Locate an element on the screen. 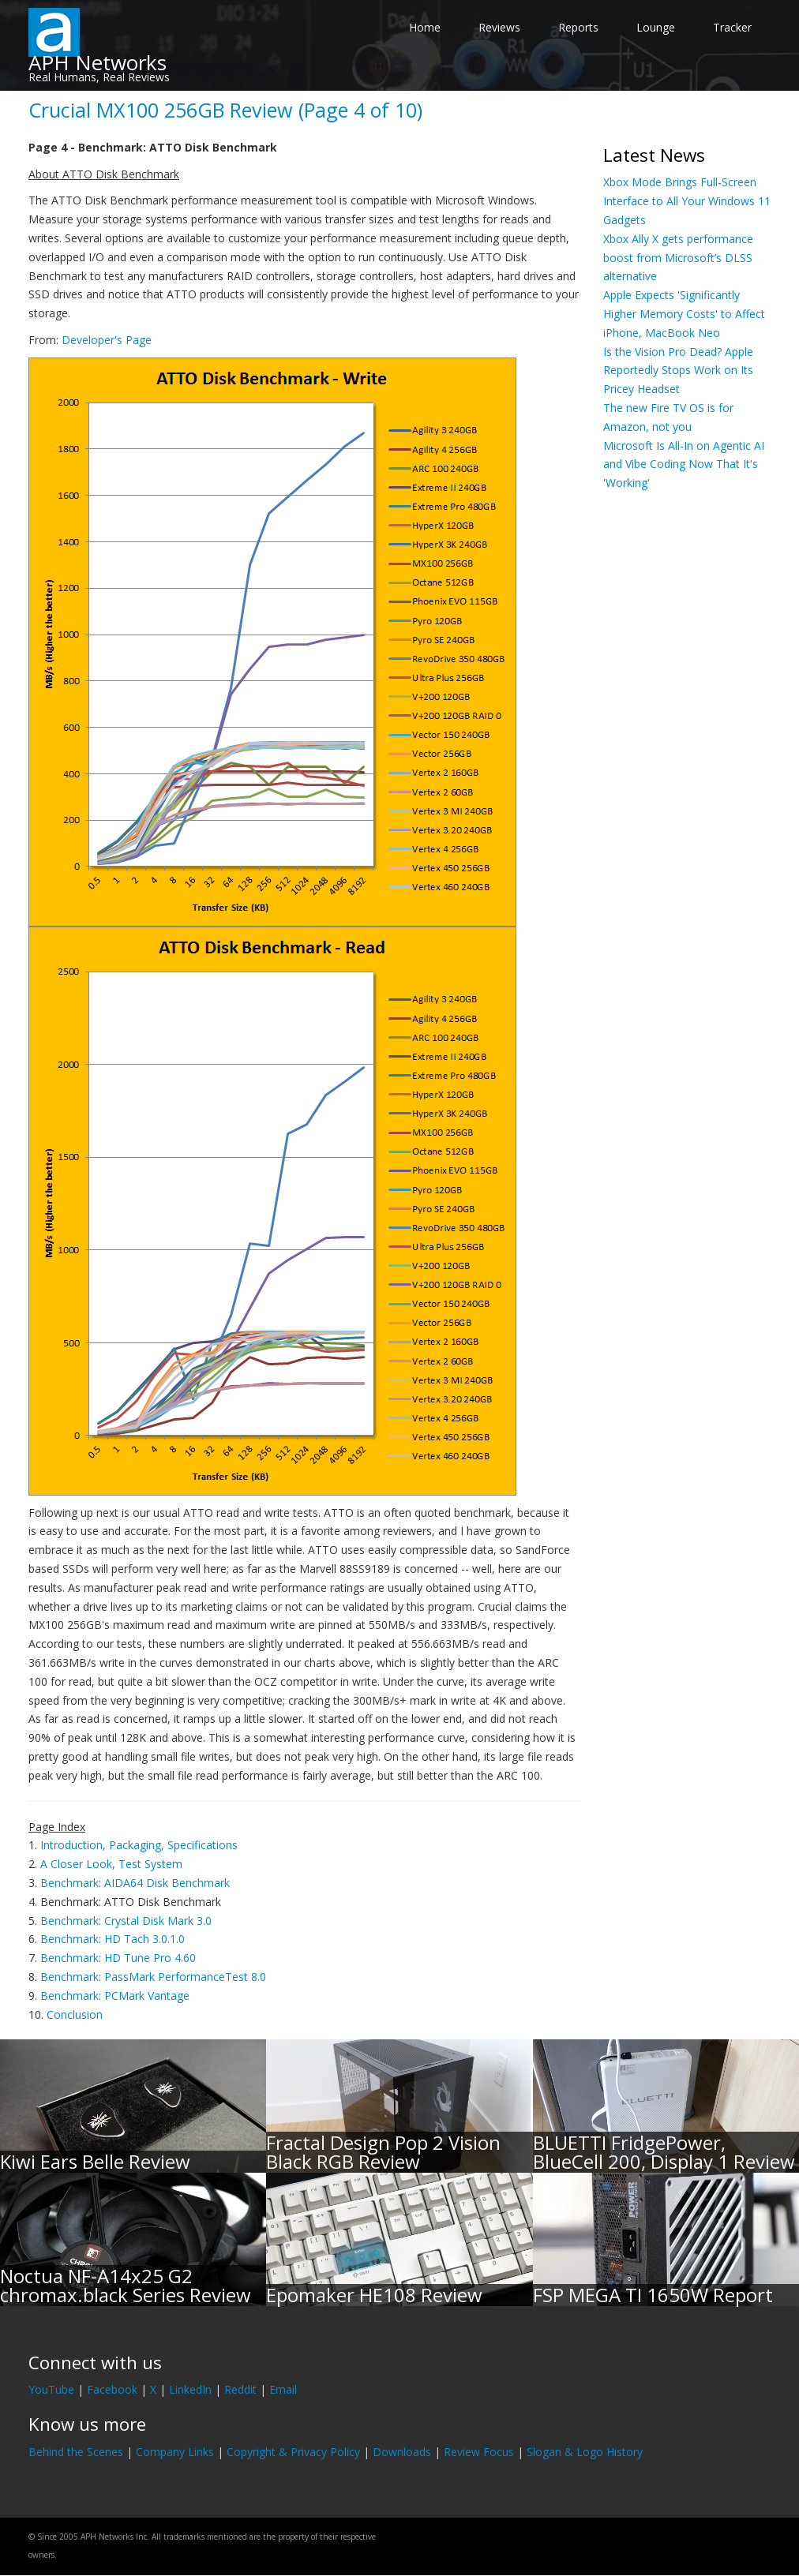 This screenshot has width=799, height=2576. Home is located at coordinates (425, 27).